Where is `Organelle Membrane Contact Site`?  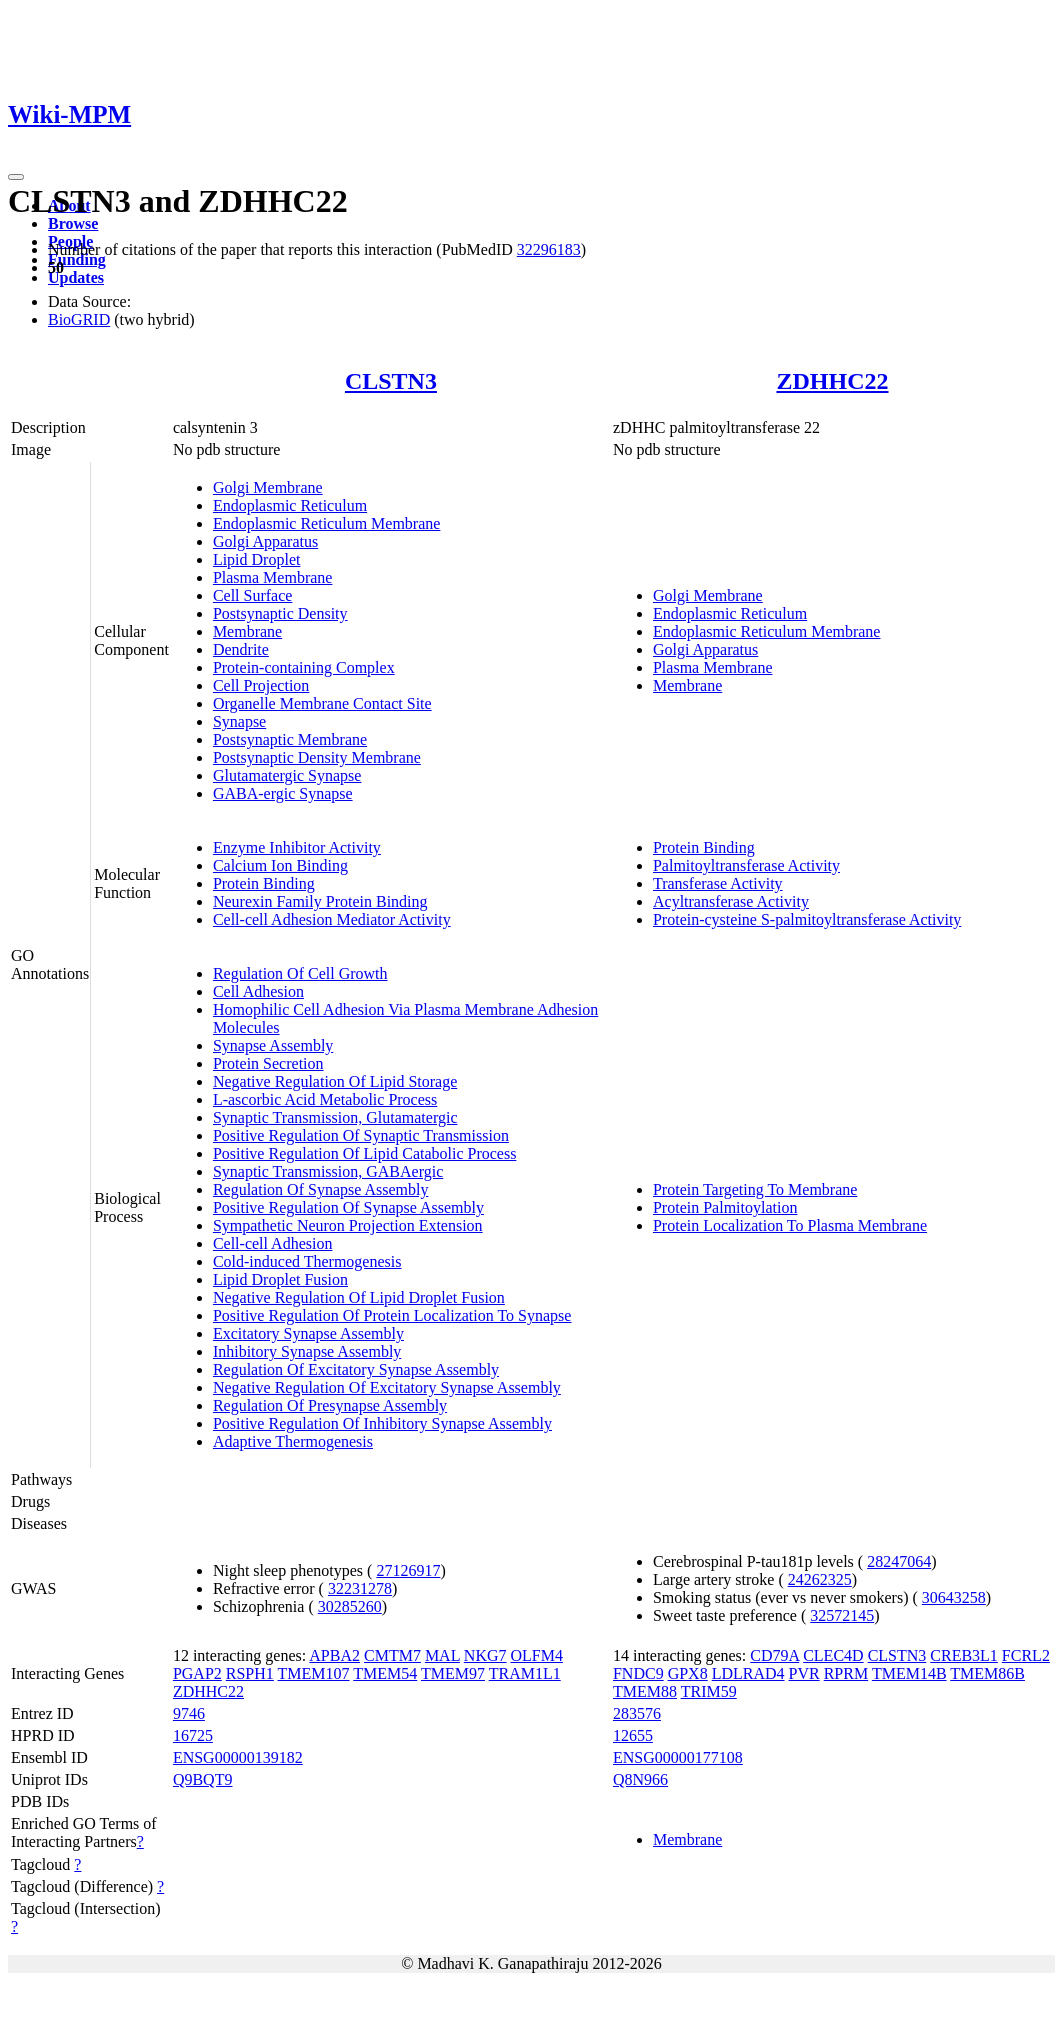 Organelle Membrane Contact Site is located at coordinates (322, 703).